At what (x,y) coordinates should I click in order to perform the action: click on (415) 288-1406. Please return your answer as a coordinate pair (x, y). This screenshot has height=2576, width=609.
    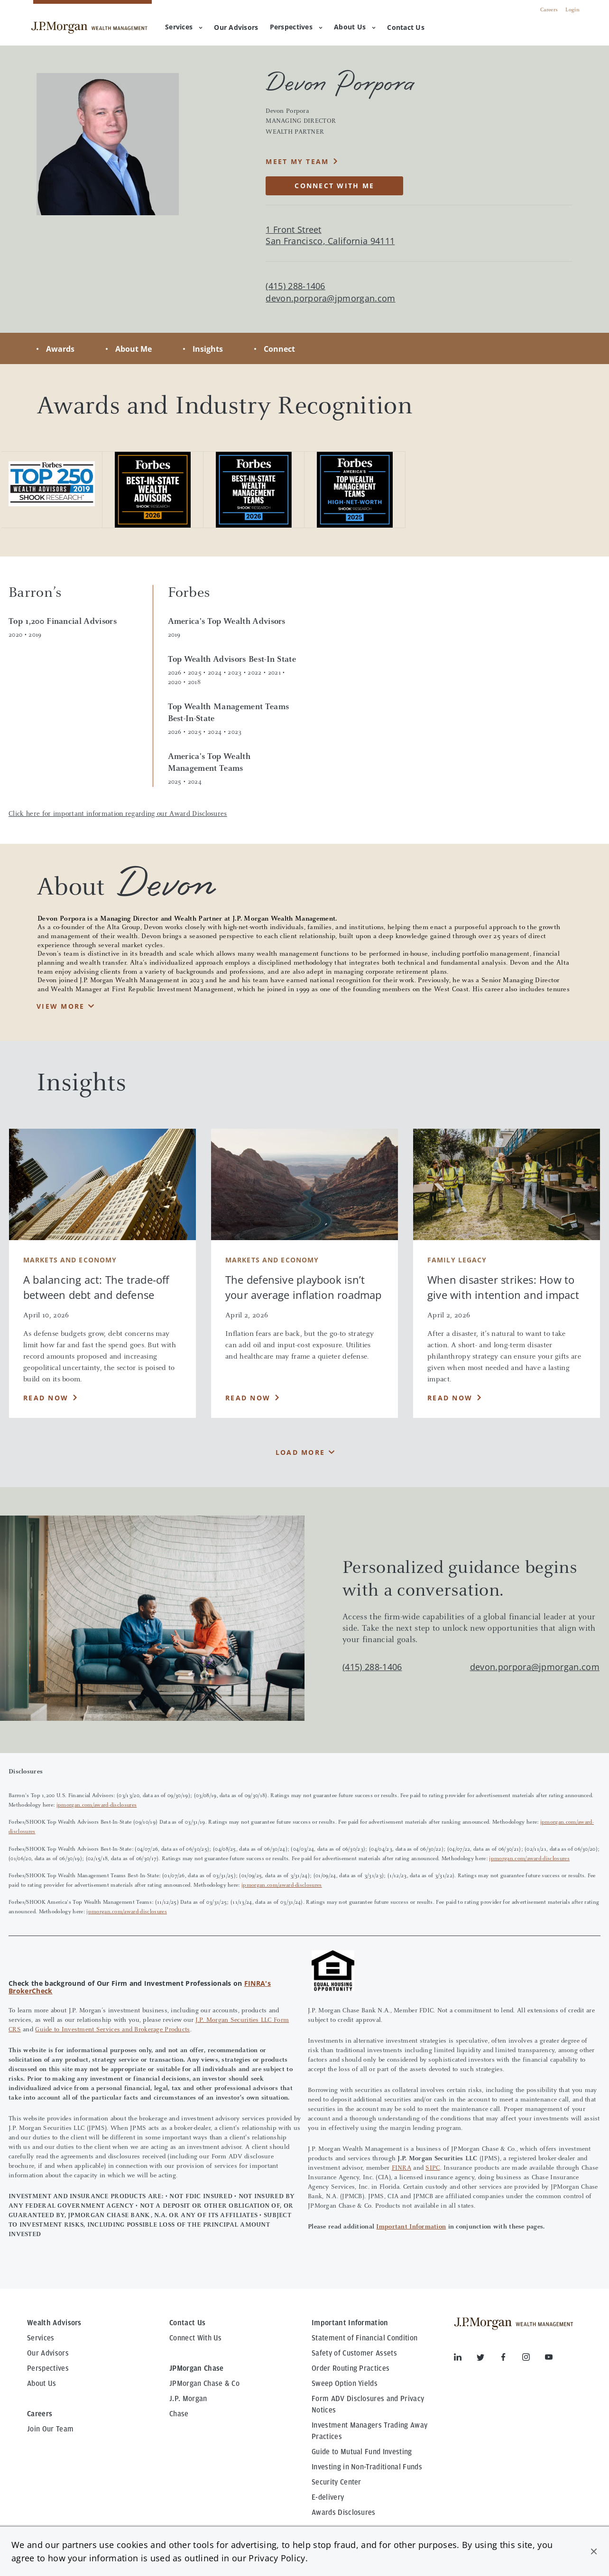
    Looking at the image, I should click on (372, 1666).